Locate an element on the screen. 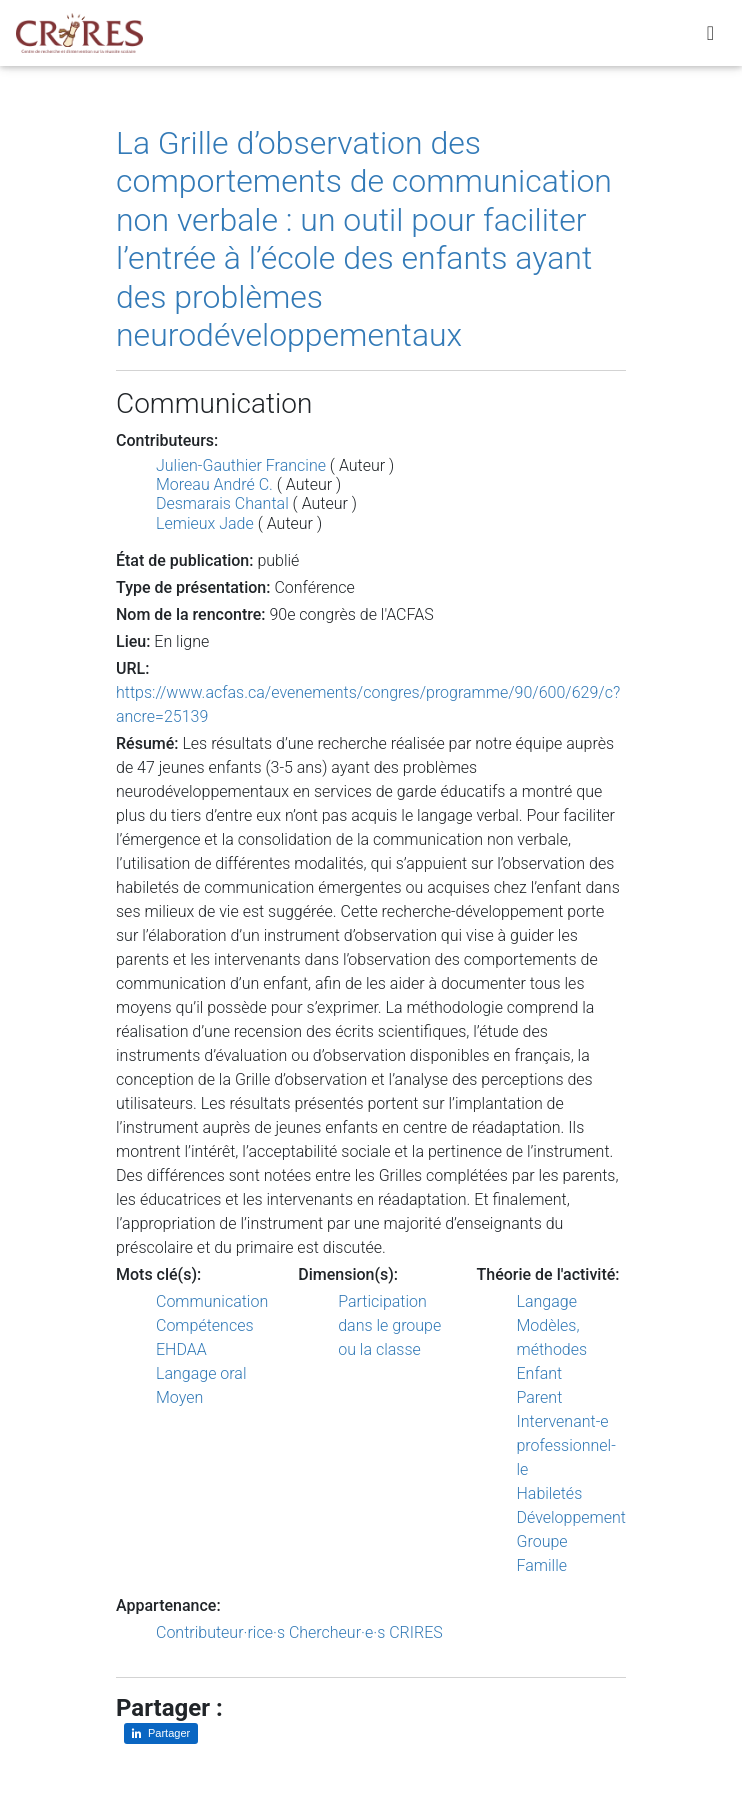 The height and width of the screenshot is (1802, 742). Lemieux Jade is located at coordinates (205, 523).